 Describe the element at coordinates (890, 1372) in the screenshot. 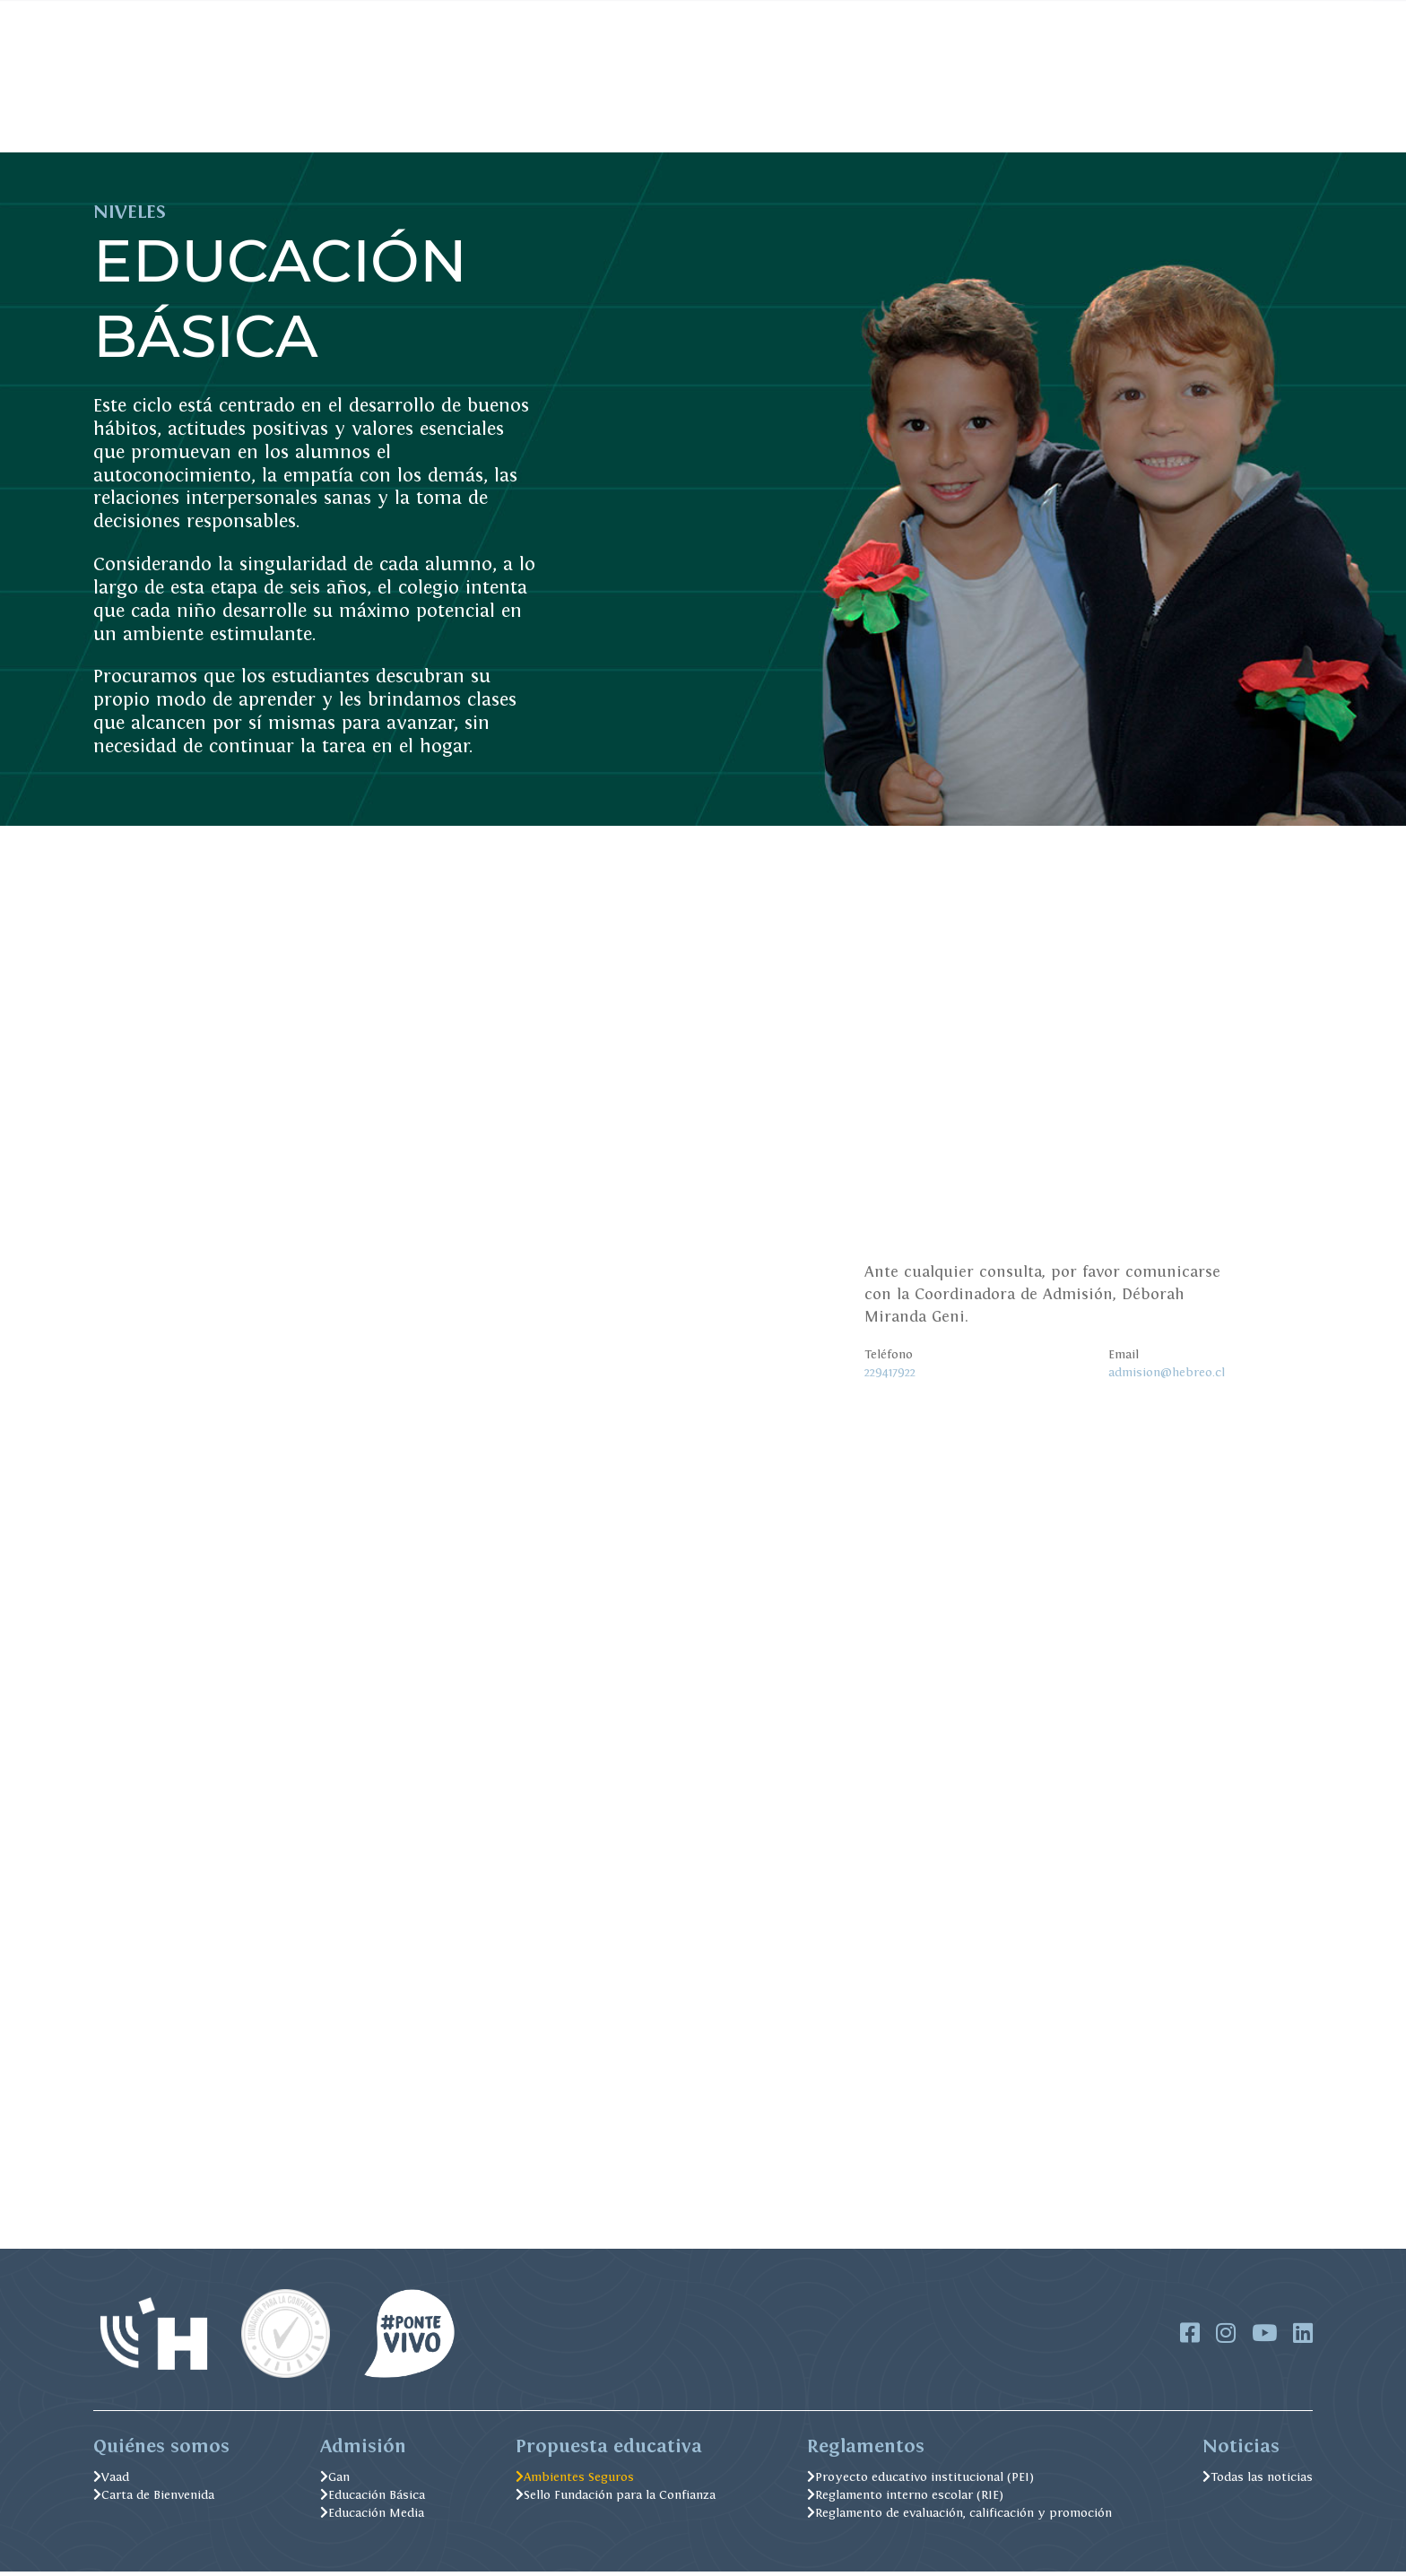

I see `229417922` at that location.